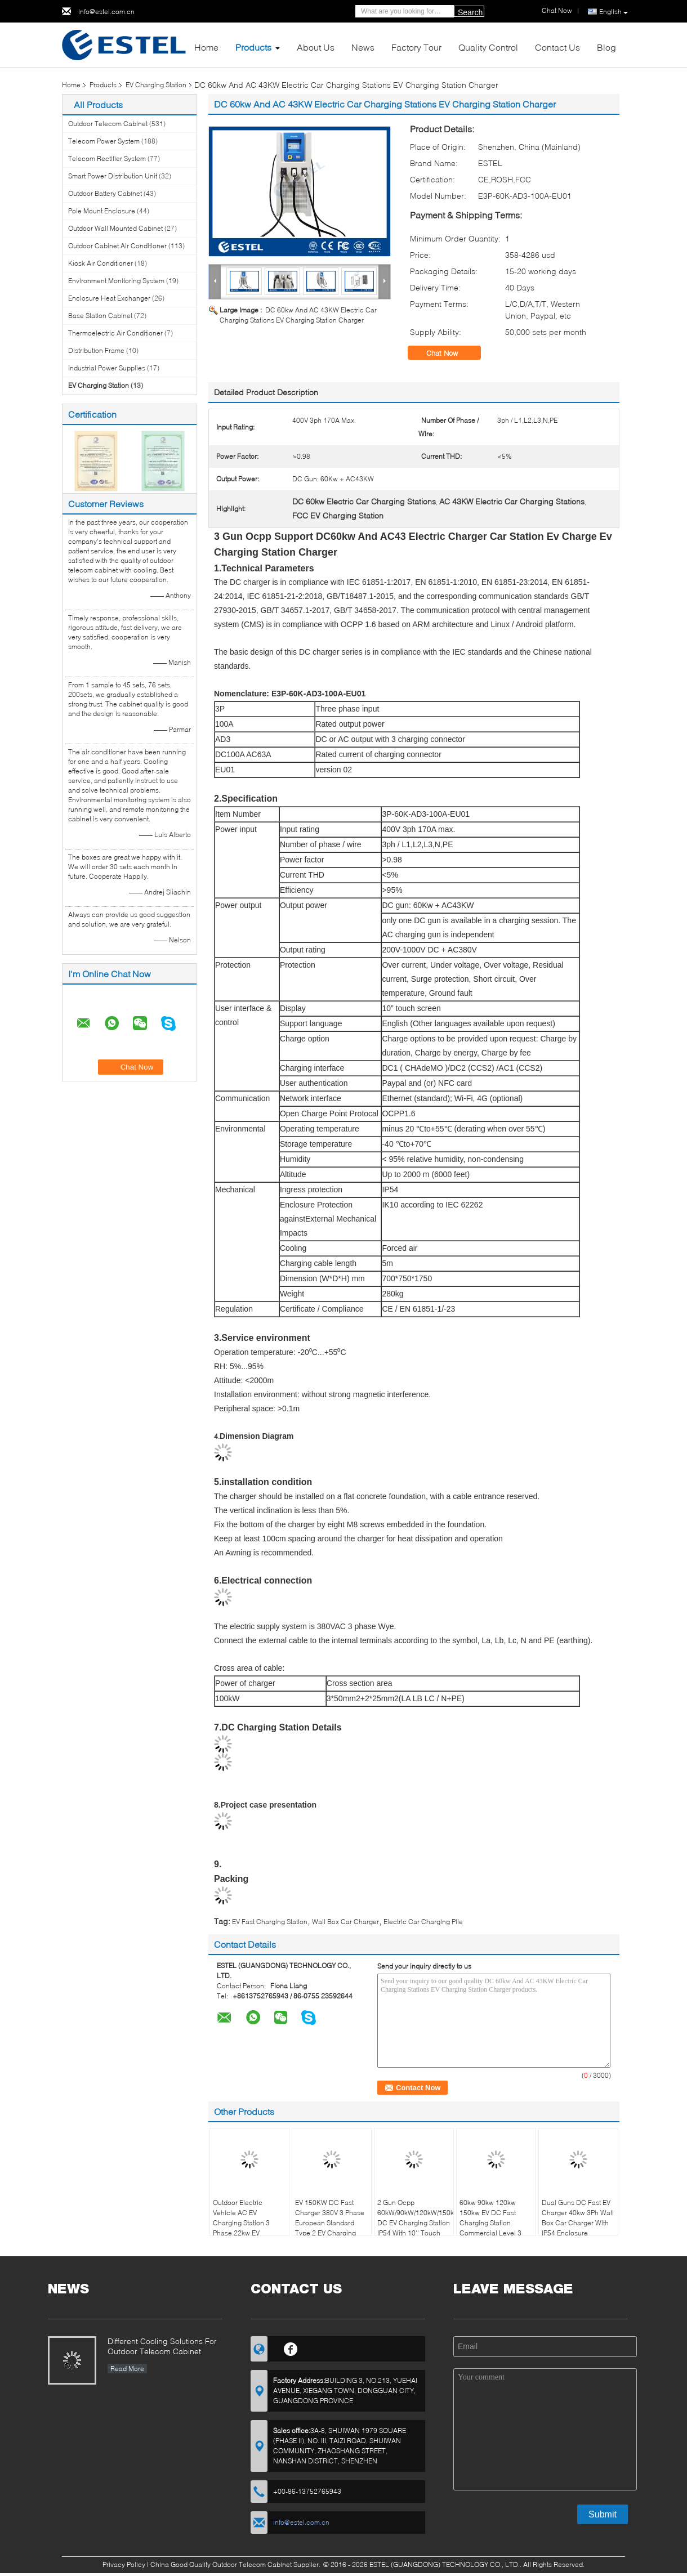  What do you see at coordinates (557, 47) in the screenshot?
I see `Contact Us` at bounding box center [557, 47].